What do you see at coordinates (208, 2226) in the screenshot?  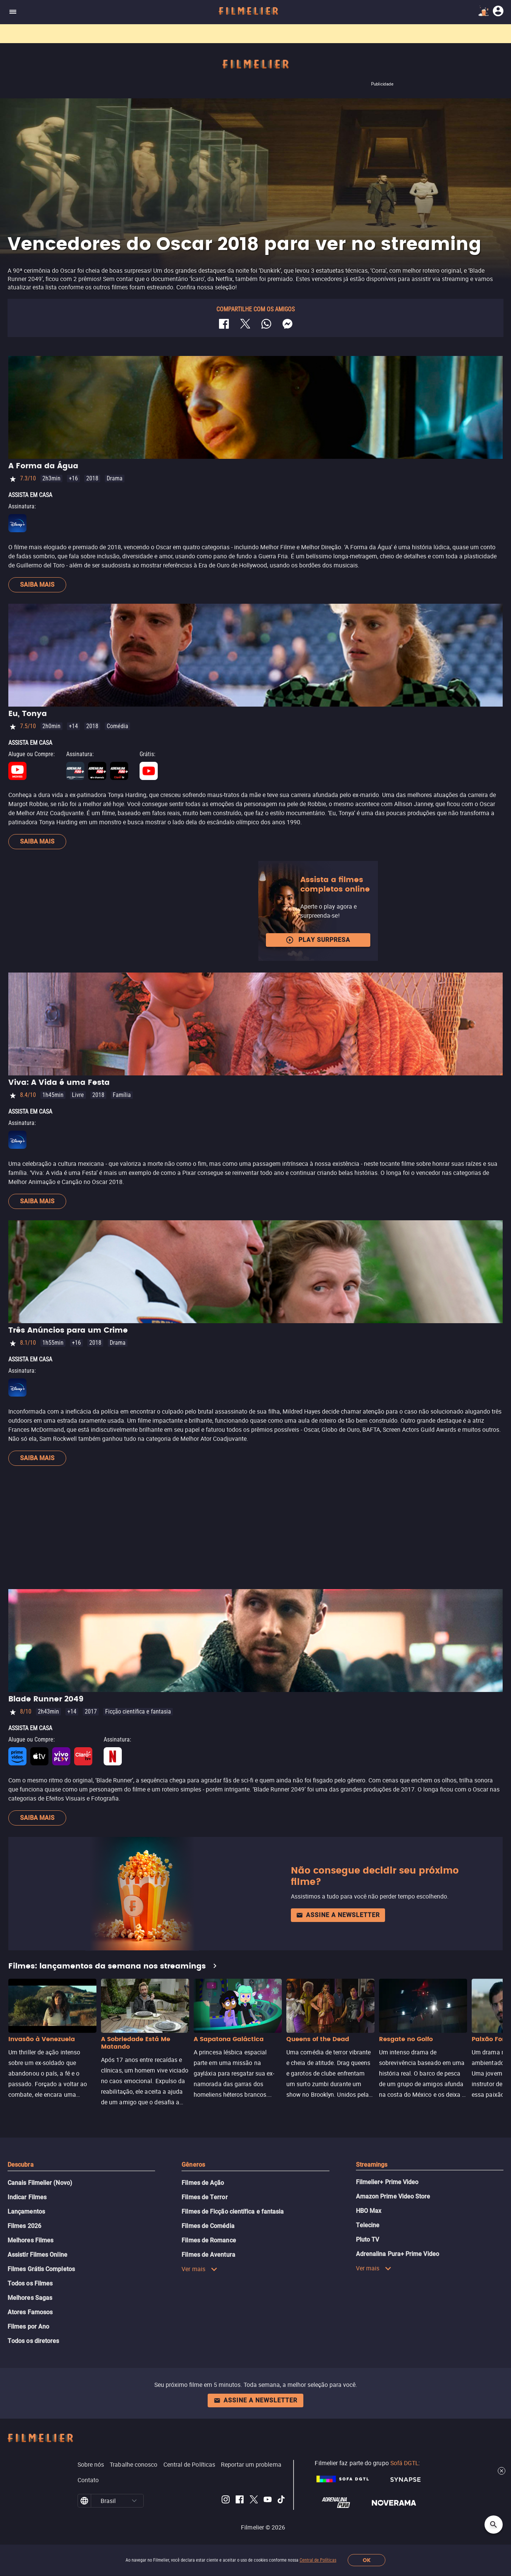 I see `Filmes de Comédia` at bounding box center [208, 2226].